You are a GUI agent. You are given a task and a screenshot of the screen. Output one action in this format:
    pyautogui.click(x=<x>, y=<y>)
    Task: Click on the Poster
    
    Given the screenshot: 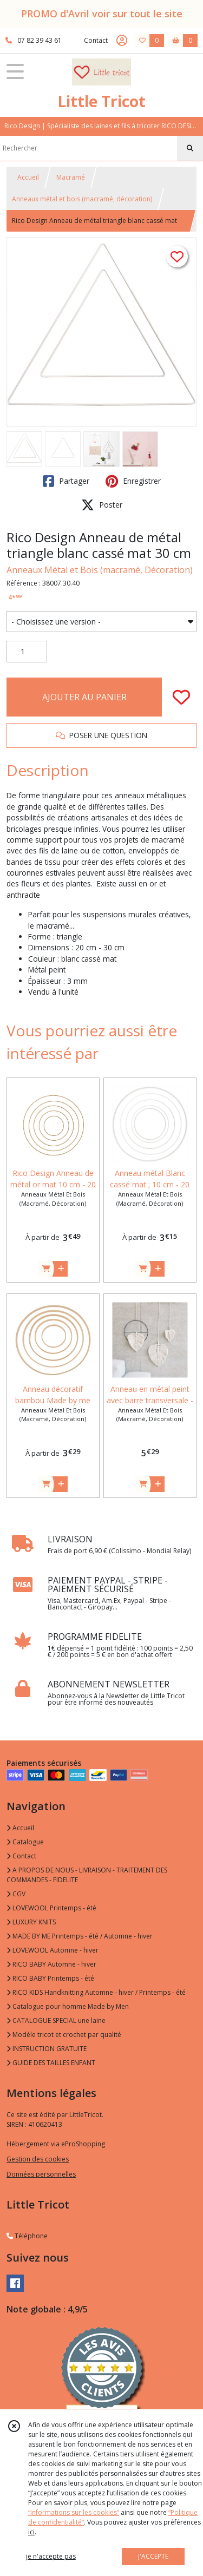 What is the action you would take?
    pyautogui.click(x=101, y=504)
    